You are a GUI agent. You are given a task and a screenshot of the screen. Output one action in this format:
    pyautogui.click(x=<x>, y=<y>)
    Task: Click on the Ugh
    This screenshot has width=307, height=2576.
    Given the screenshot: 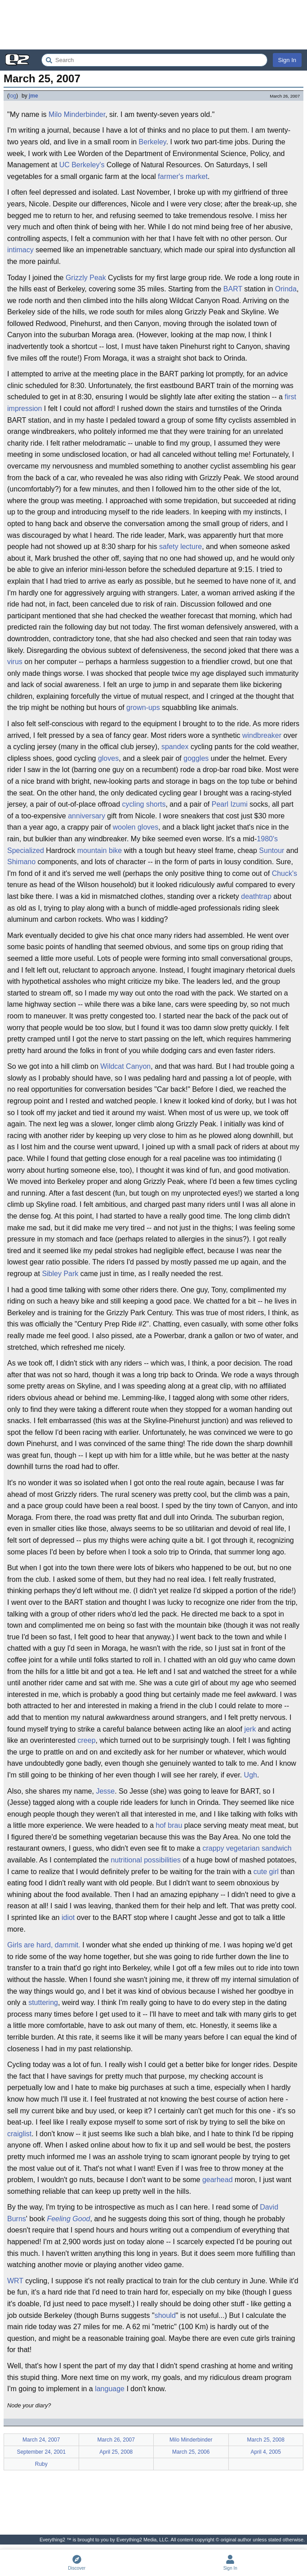 What is the action you would take?
    pyautogui.click(x=250, y=1775)
    